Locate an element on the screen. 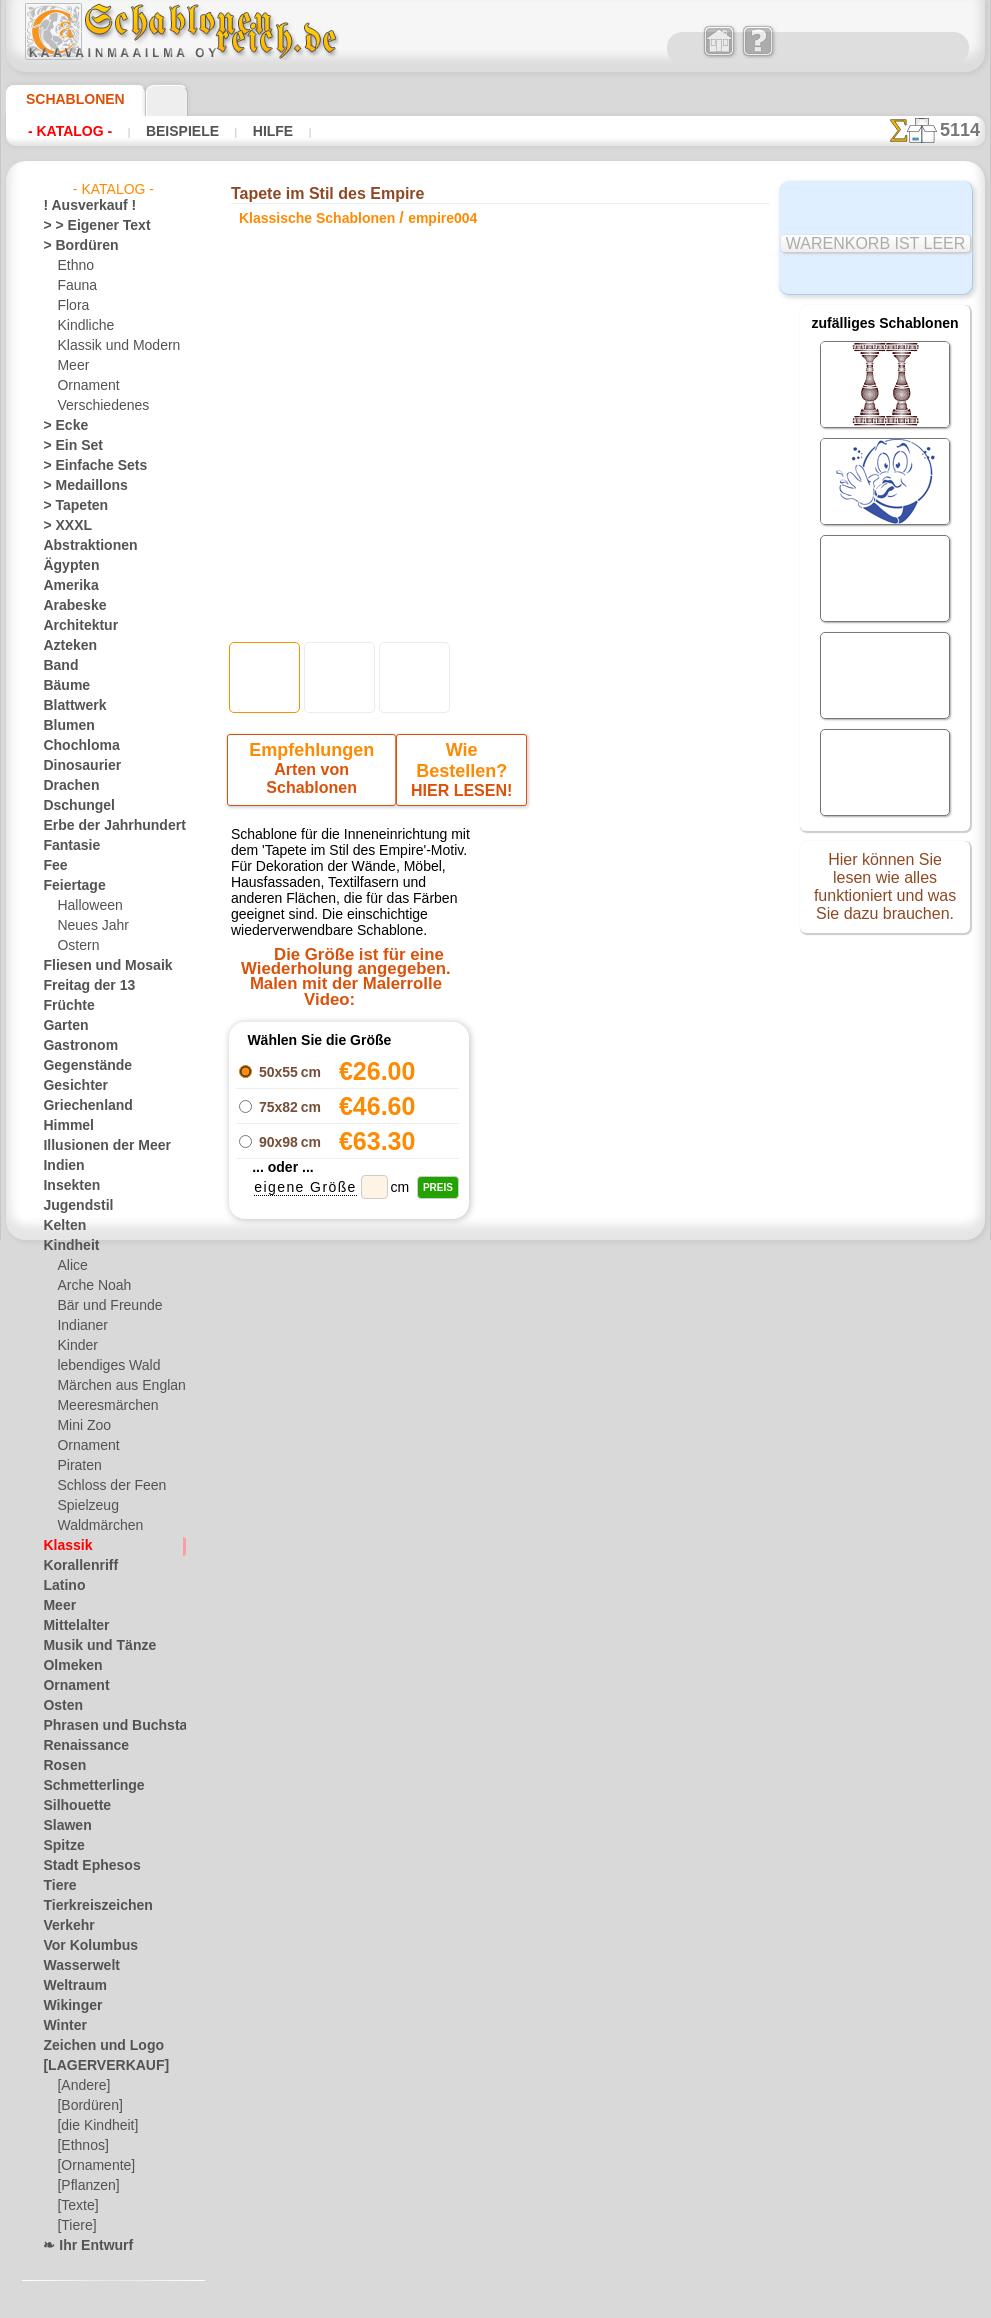 This screenshot has width=991, height=2318. Ägypten is located at coordinates (65, 566).